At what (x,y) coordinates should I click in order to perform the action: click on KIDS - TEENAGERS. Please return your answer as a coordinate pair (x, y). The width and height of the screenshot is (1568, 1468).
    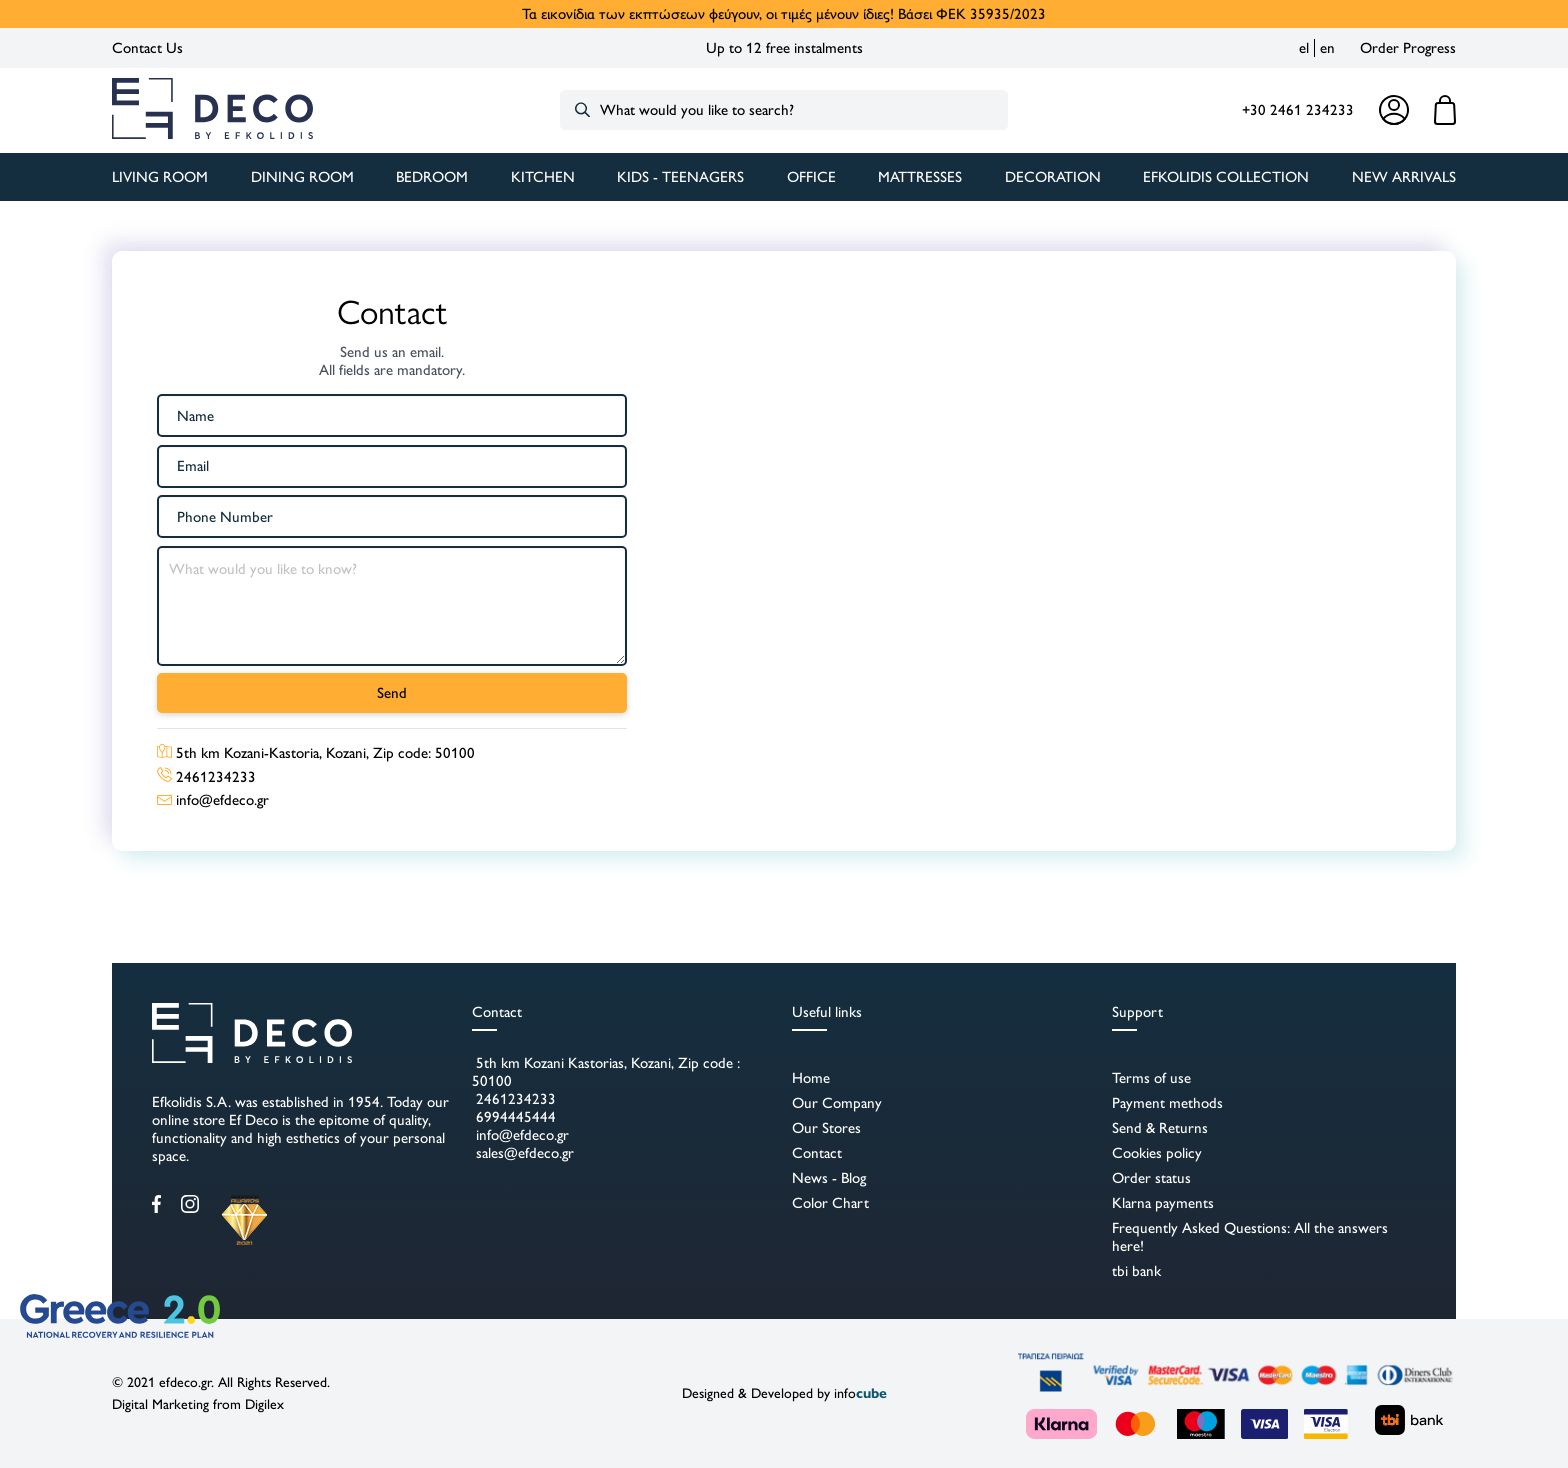
    Looking at the image, I should click on (680, 177).